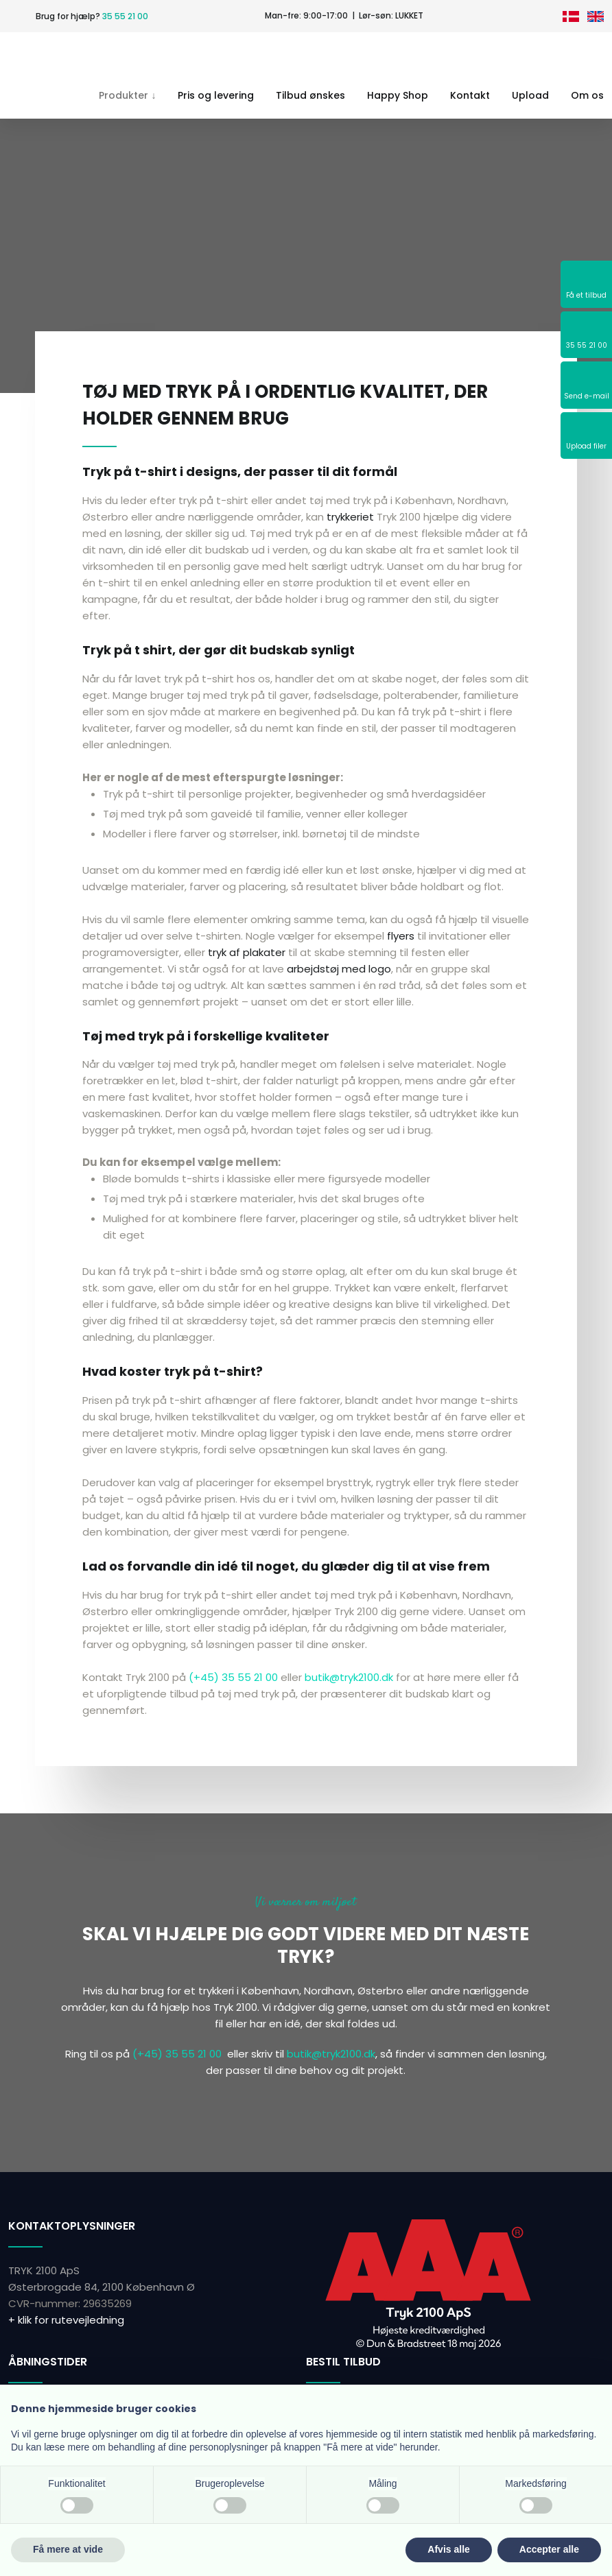 Image resolution: width=612 pixels, height=2576 pixels. I want to click on Accepter alle [button], so click(549, 2549).